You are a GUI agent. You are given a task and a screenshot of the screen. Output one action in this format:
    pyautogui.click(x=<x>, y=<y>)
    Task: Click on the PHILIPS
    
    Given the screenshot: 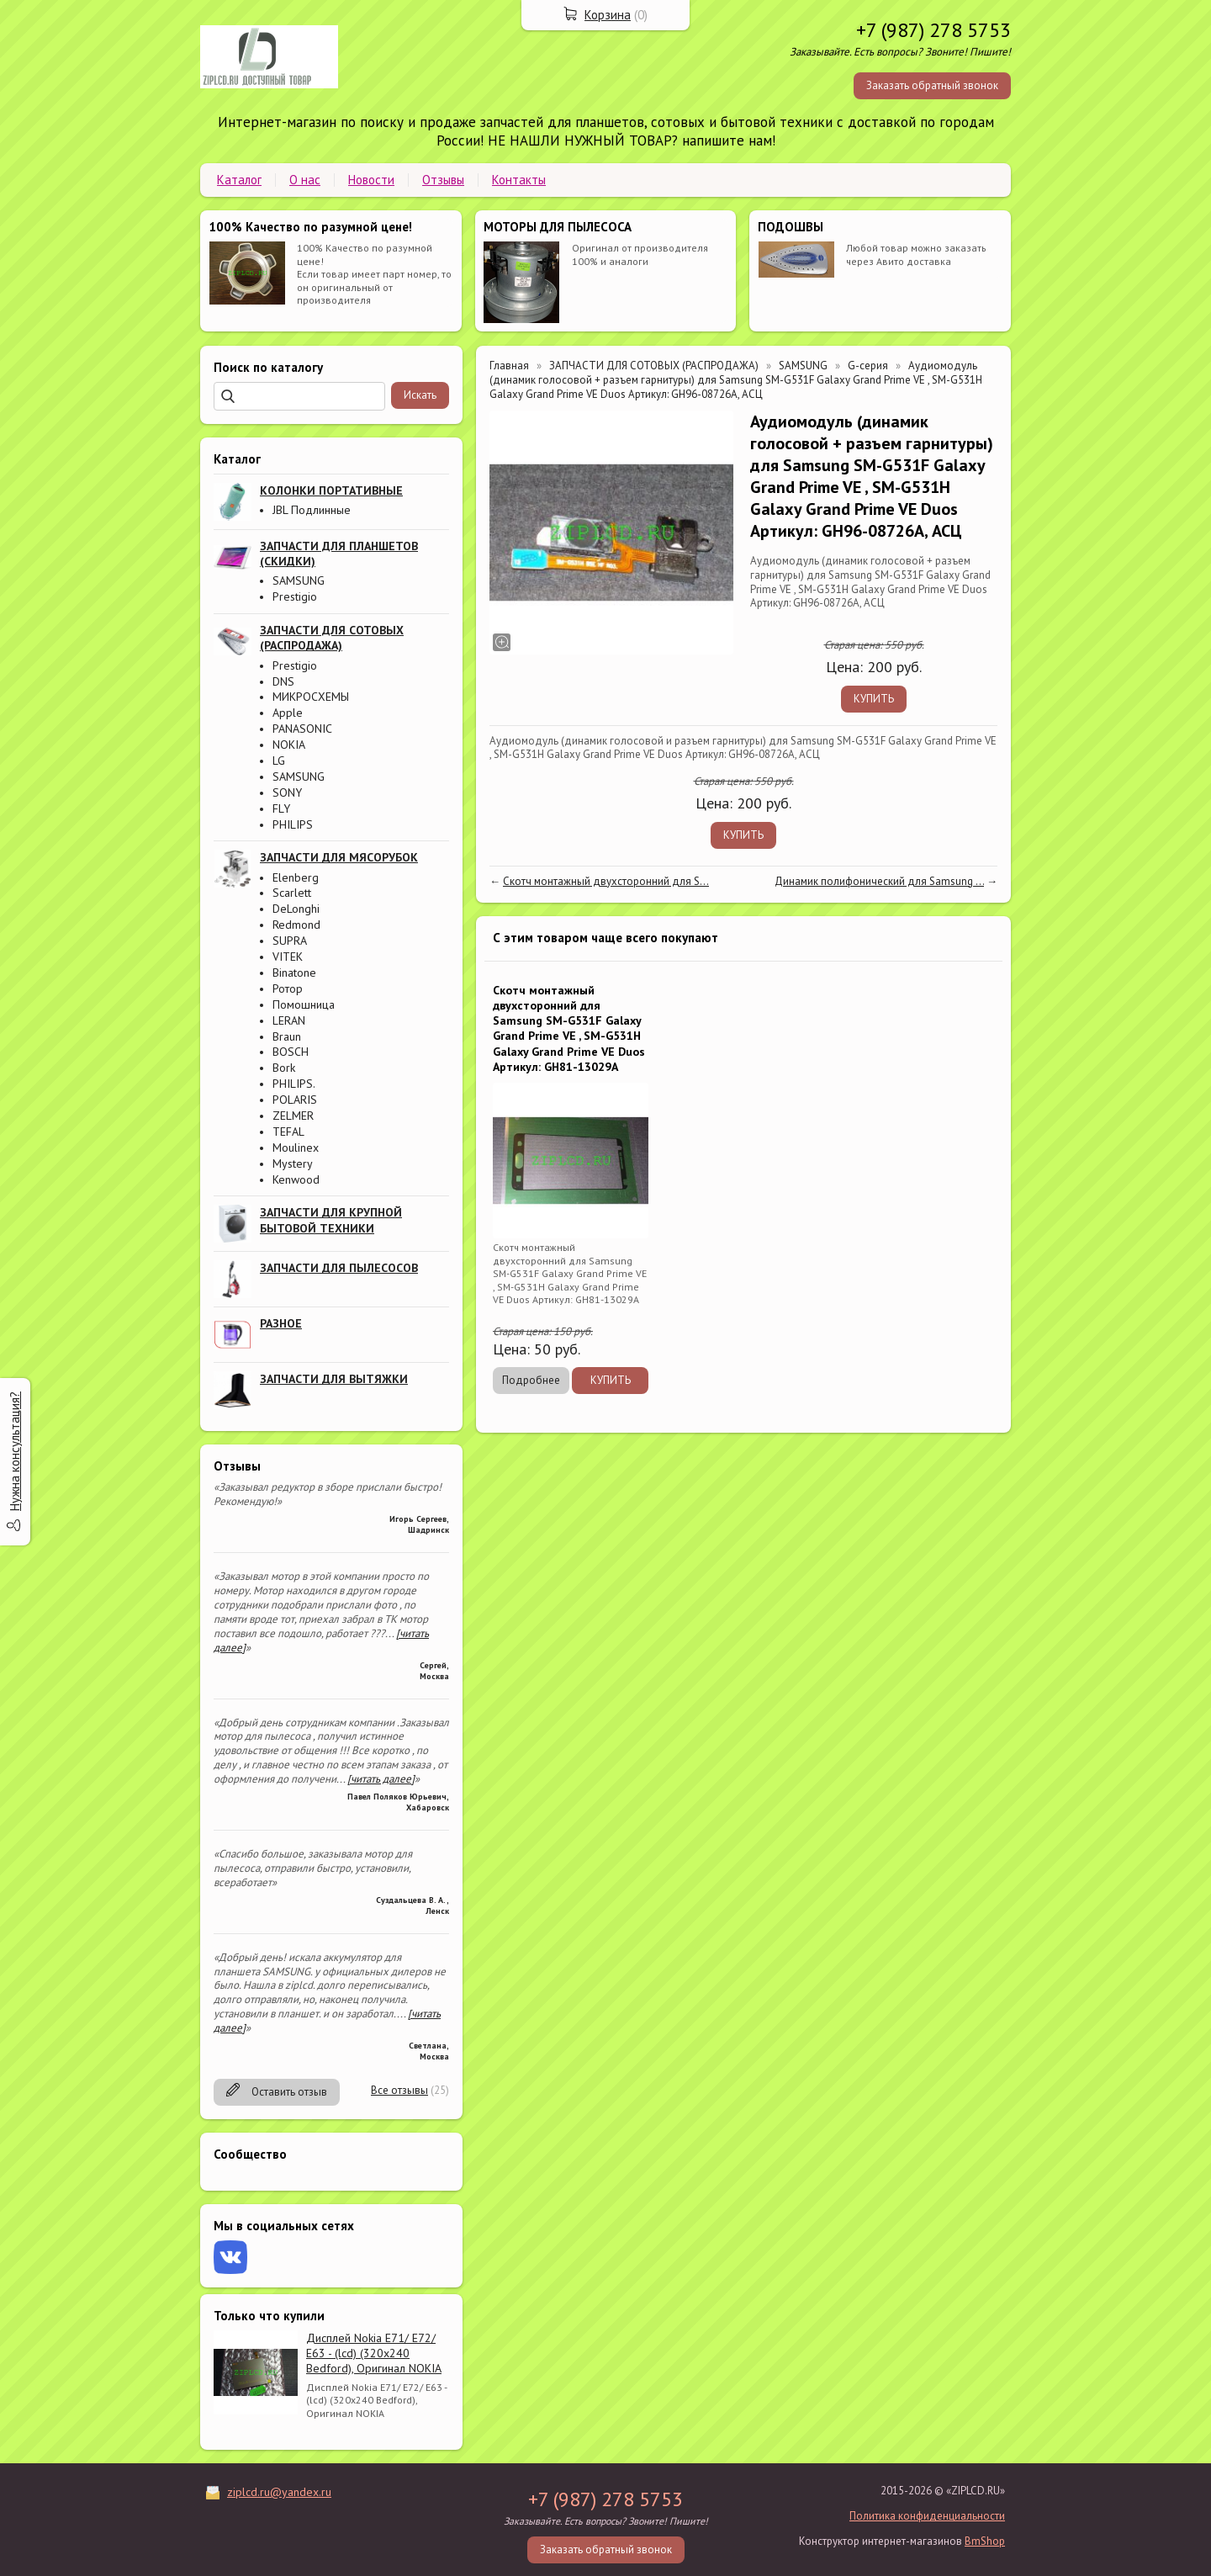 What is the action you would take?
    pyautogui.click(x=292, y=824)
    